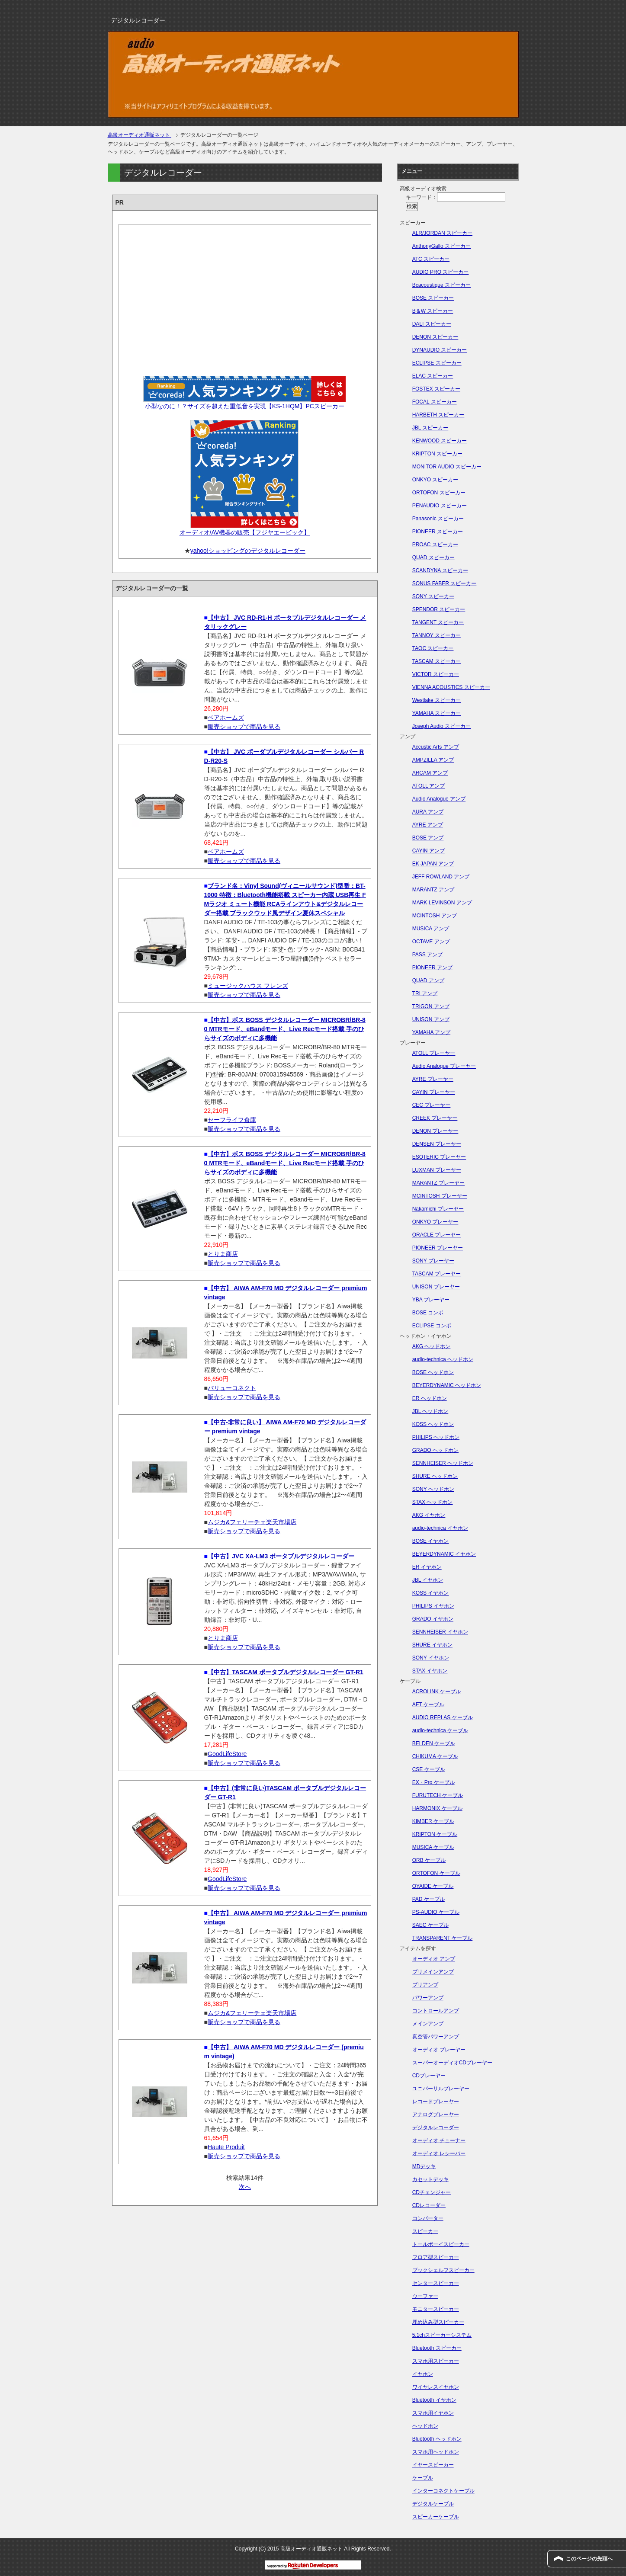 The image size is (626, 2576). Describe the element at coordinates (433, 1489) in the screenshot. I see `SONY ヘッドホン` at that location.